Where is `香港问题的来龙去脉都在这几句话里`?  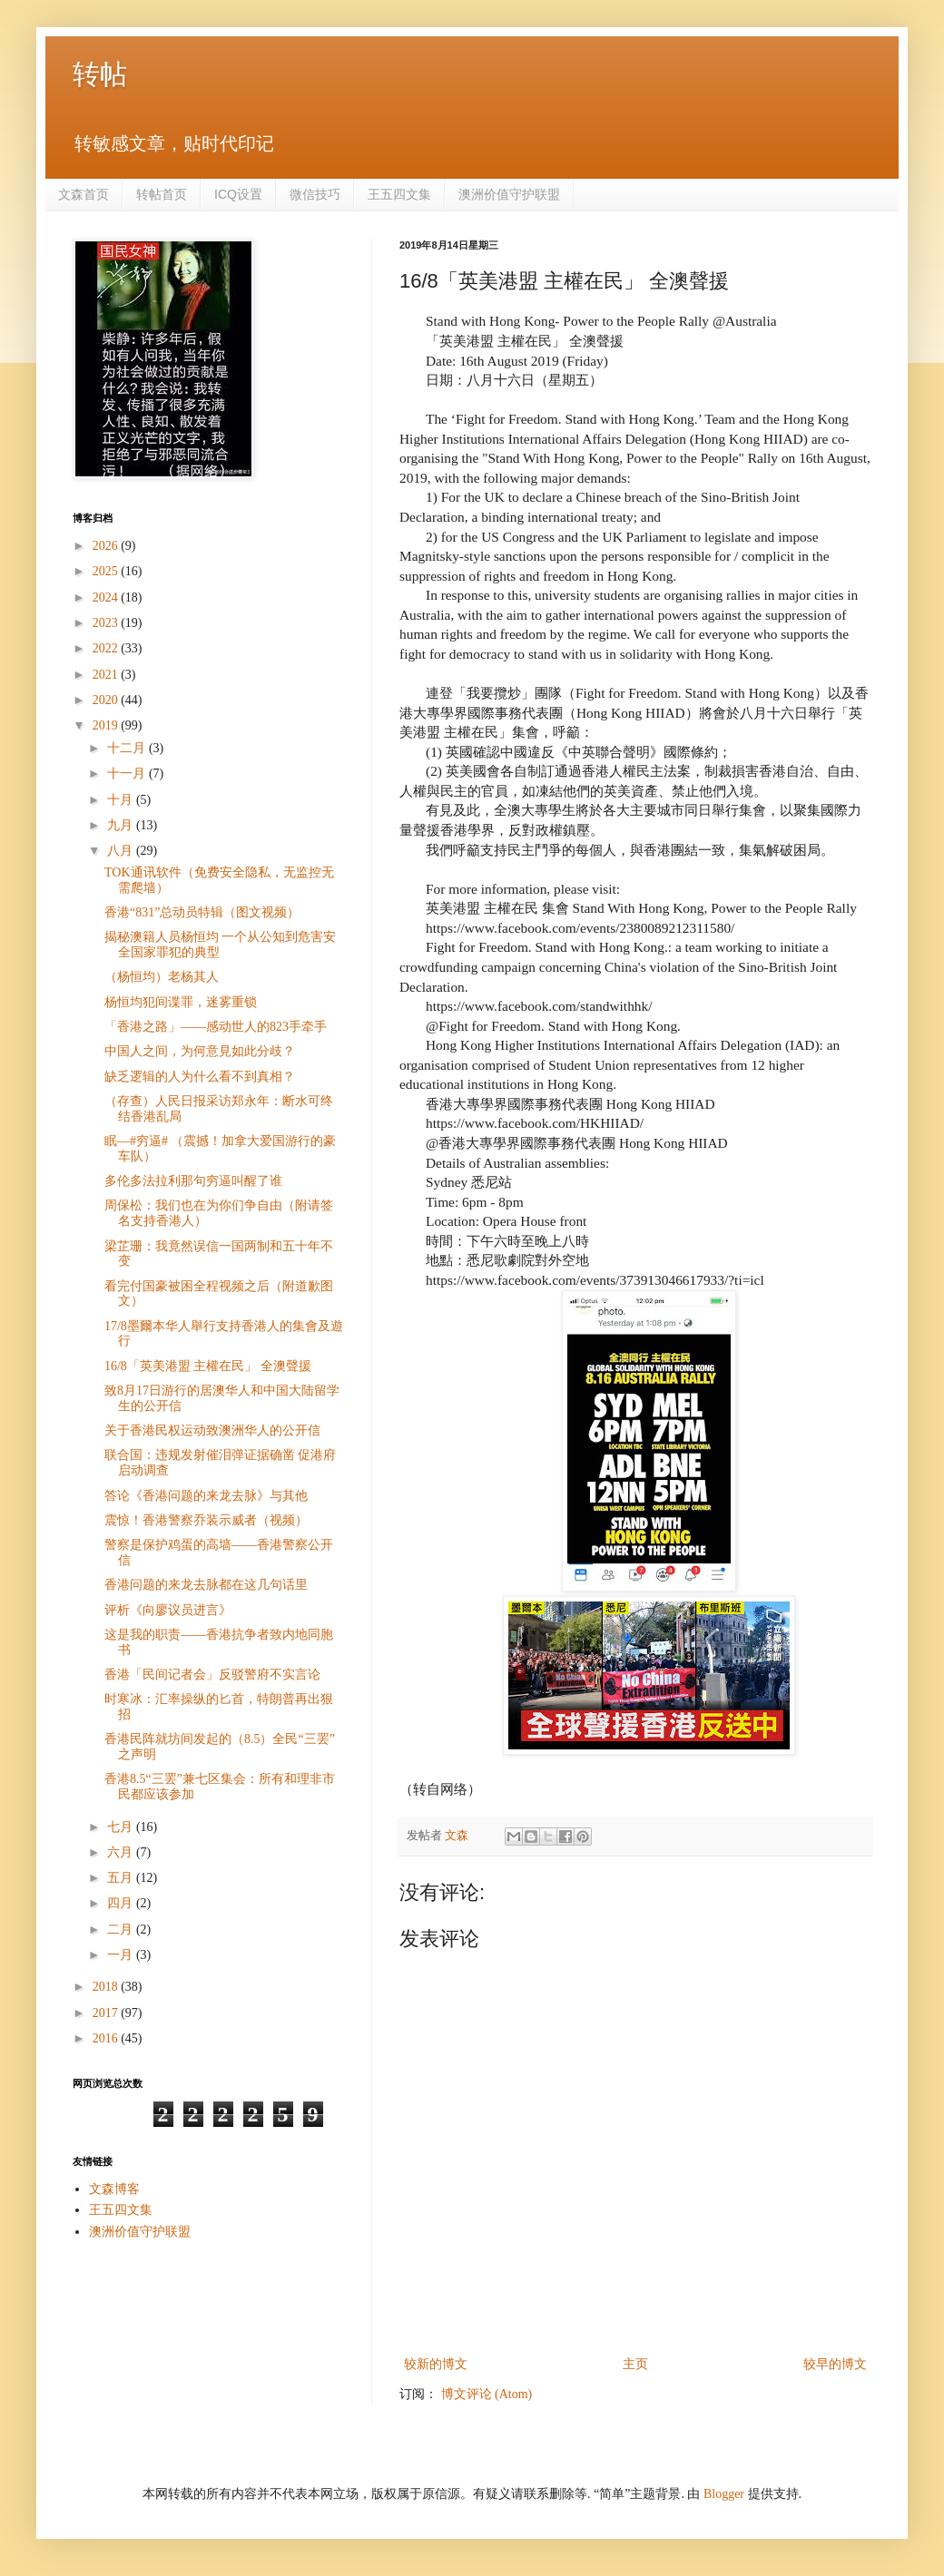
香港问题的来龙去脉都在这几句话里 is located at coordinates (206, 1585).